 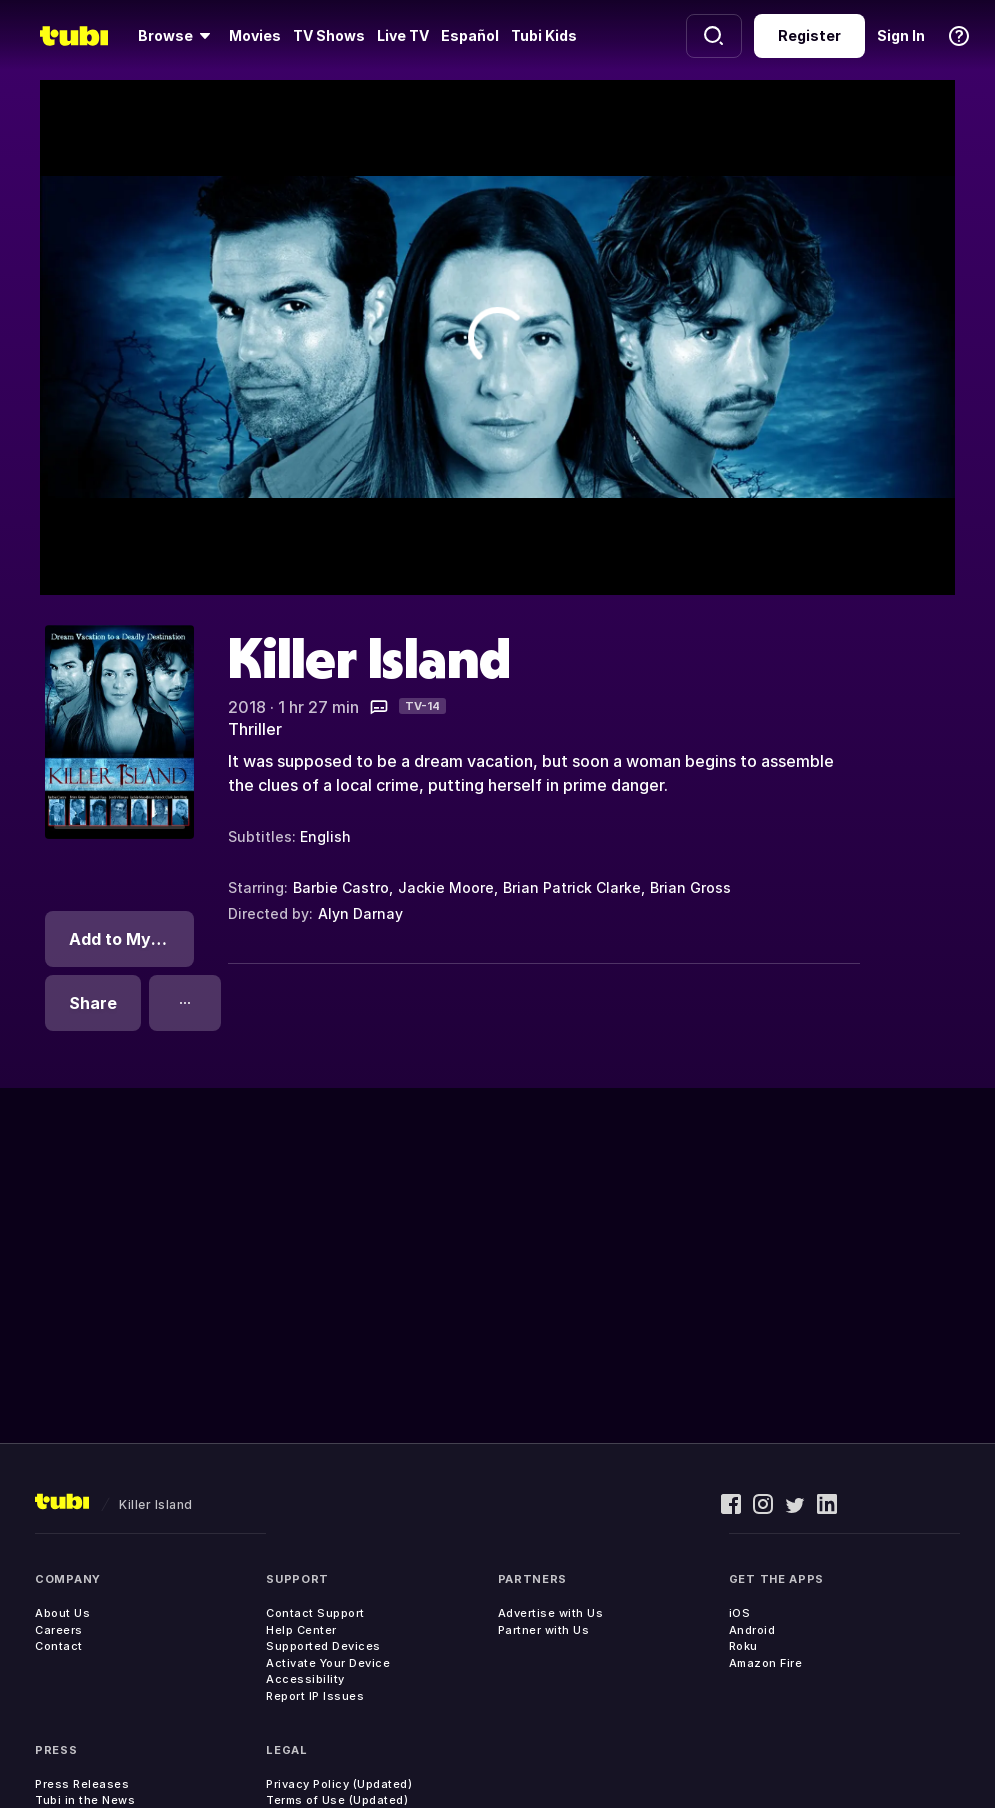 What do you see at coordinates (329, 35) in the screenshot?
I see `TV Shows` at bounding box center [329, 35].